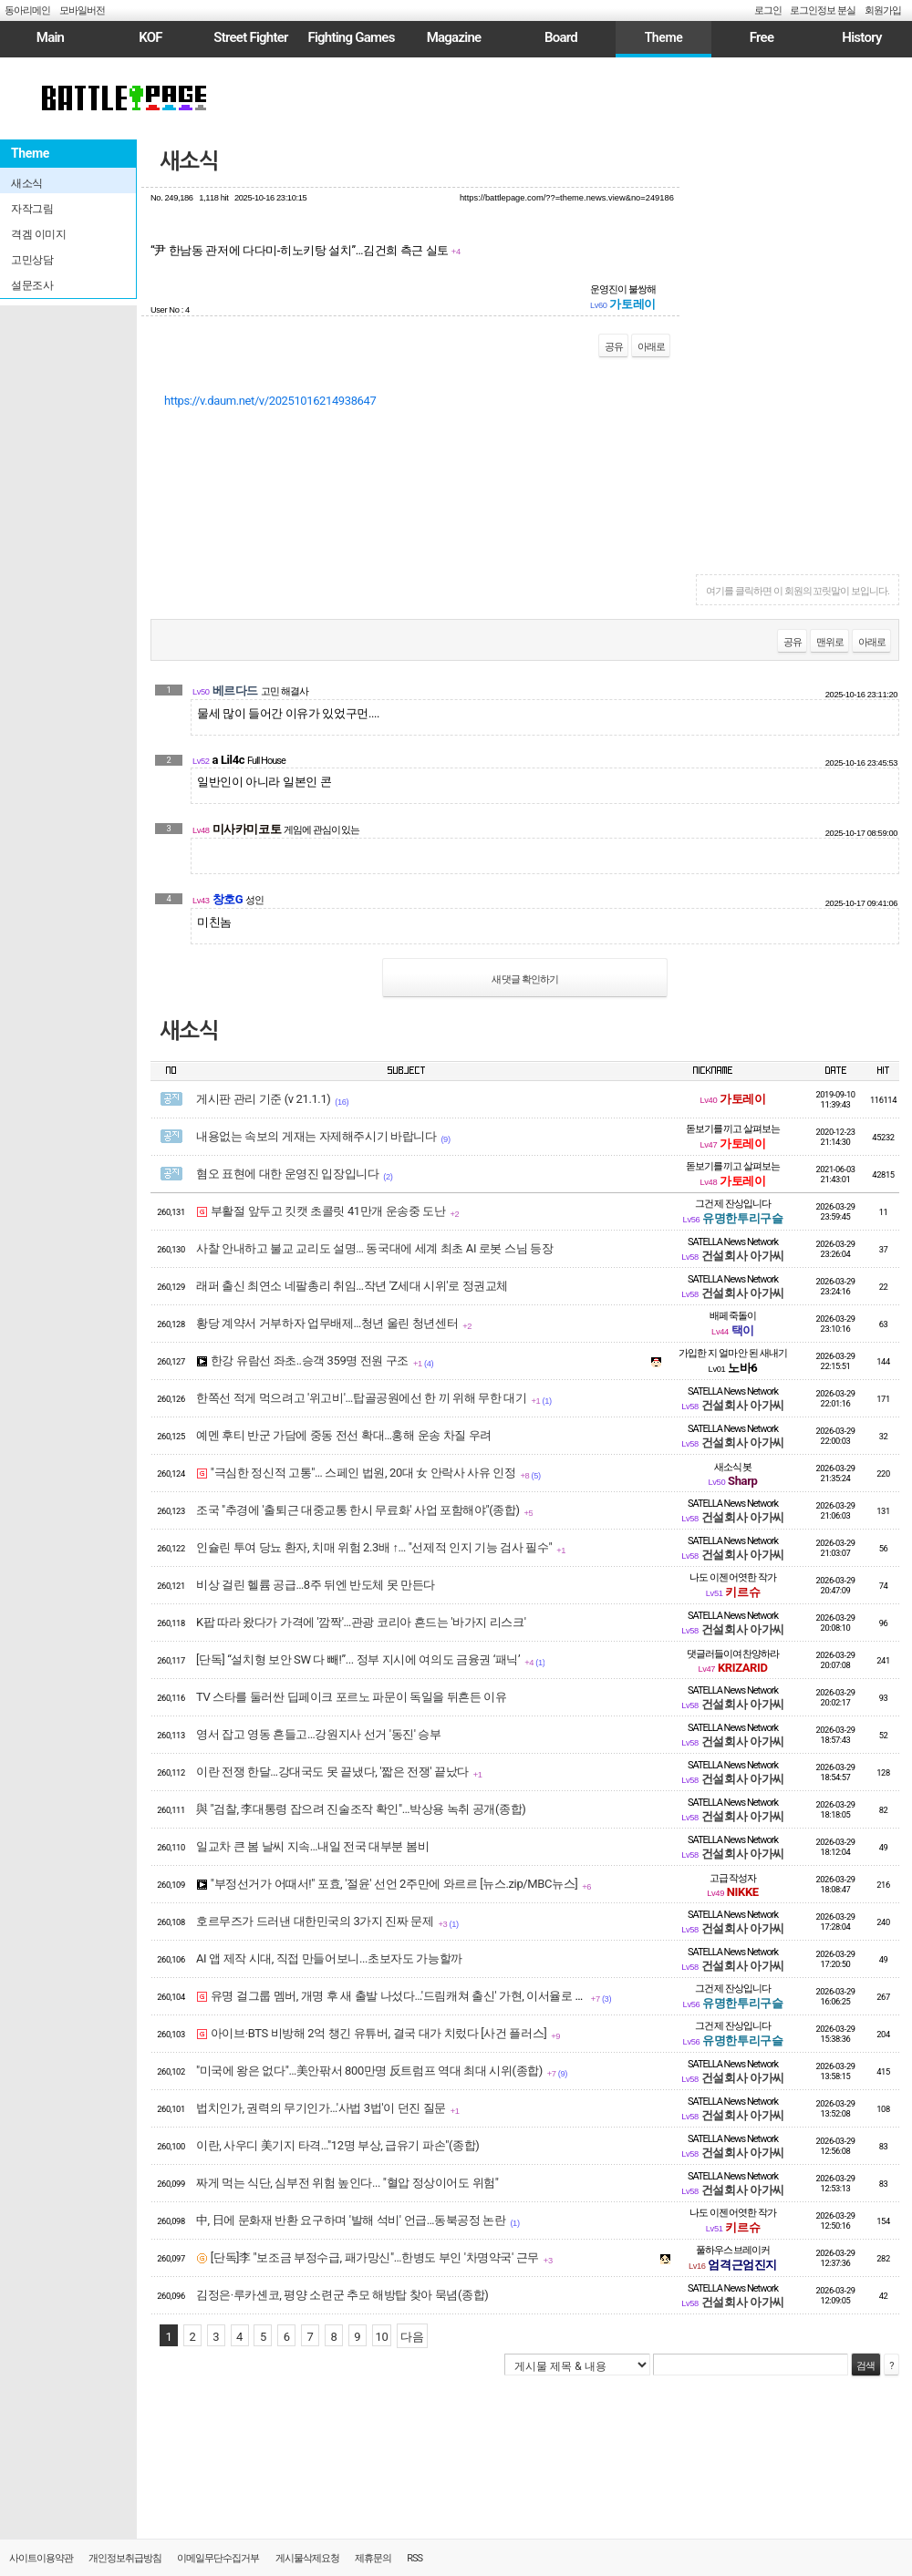 The image size is (912, 2576). Describe the element at coordinates (307, 2558) in the screenshot. I see `게시물삭제요청` at that location.